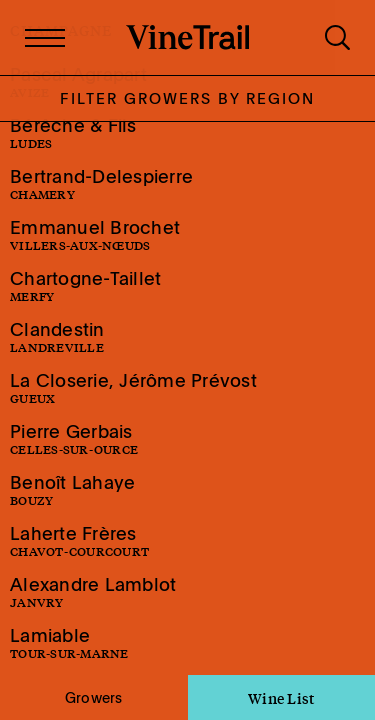  Describe the element at coordinates (85, 285) in the screenshot. I see `Chartogne-Taillet` at that location.